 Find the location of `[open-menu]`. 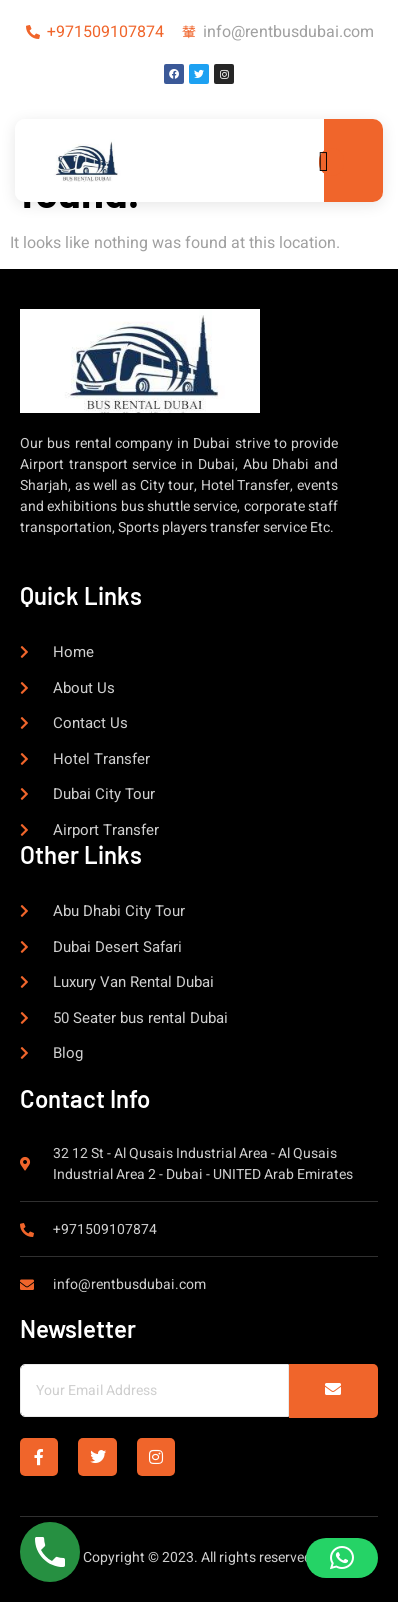

[open-menu] is located at coordinates (331, 162).